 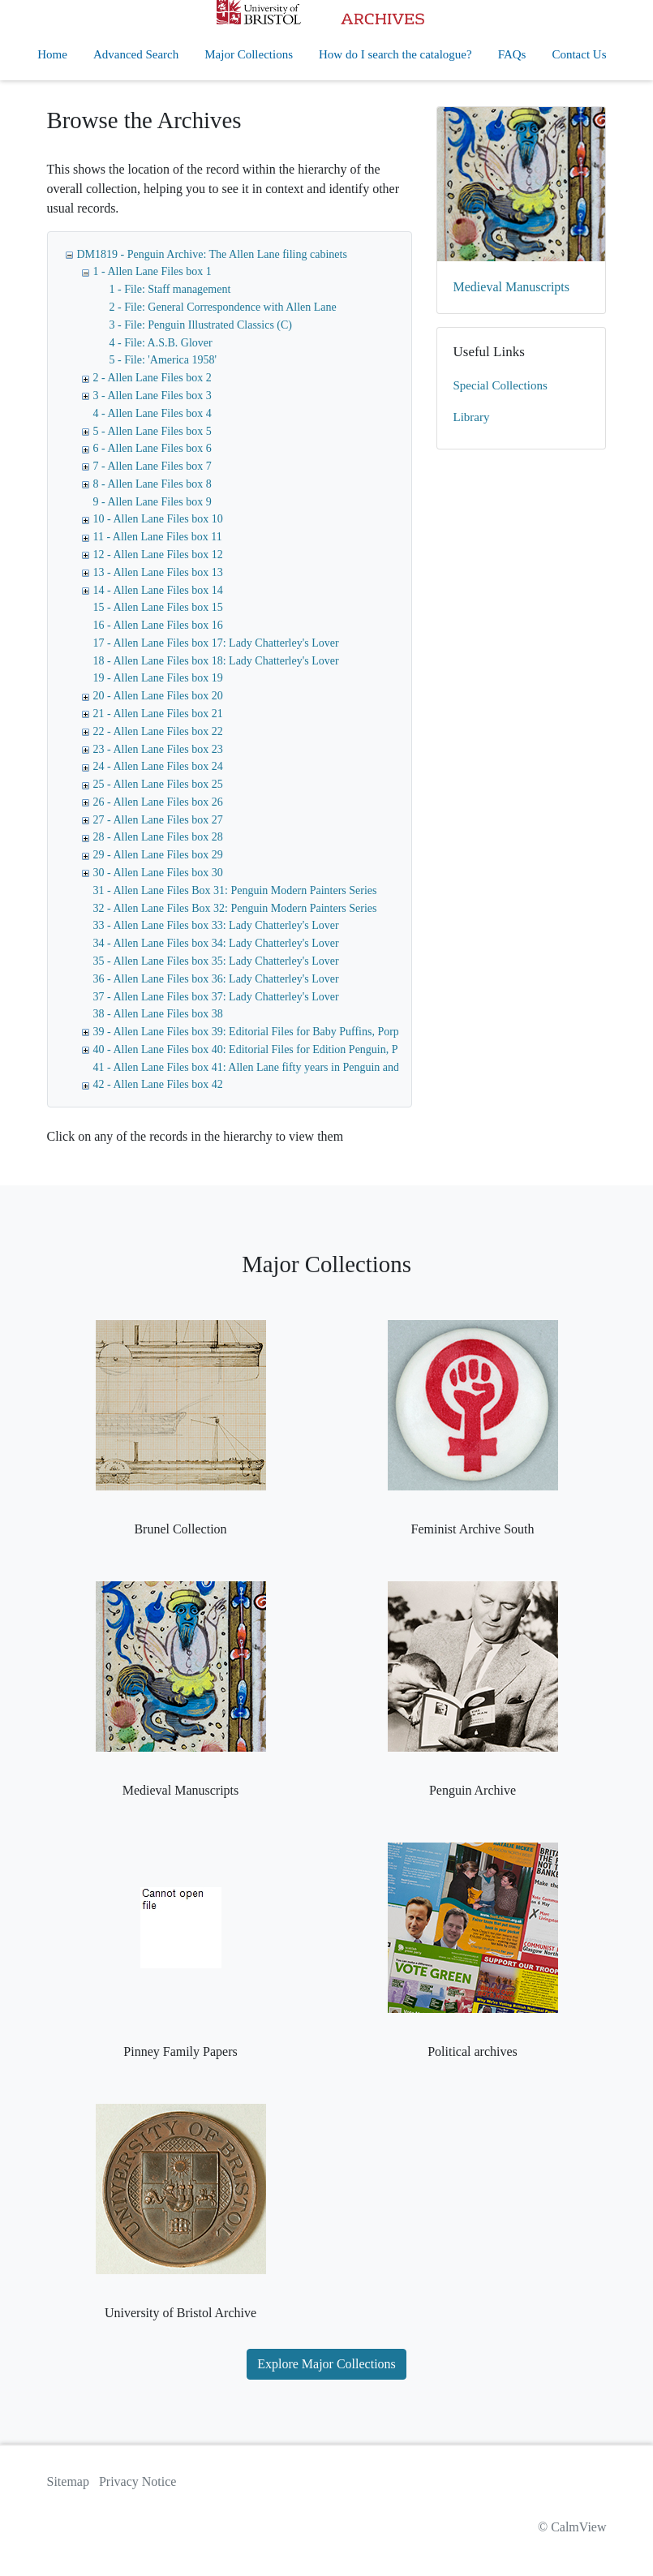 What do you see at coordinates (158, 572) in the screenshot?
I see `13 - Allen Lane Files box 13` at bounding box center [158, 572].